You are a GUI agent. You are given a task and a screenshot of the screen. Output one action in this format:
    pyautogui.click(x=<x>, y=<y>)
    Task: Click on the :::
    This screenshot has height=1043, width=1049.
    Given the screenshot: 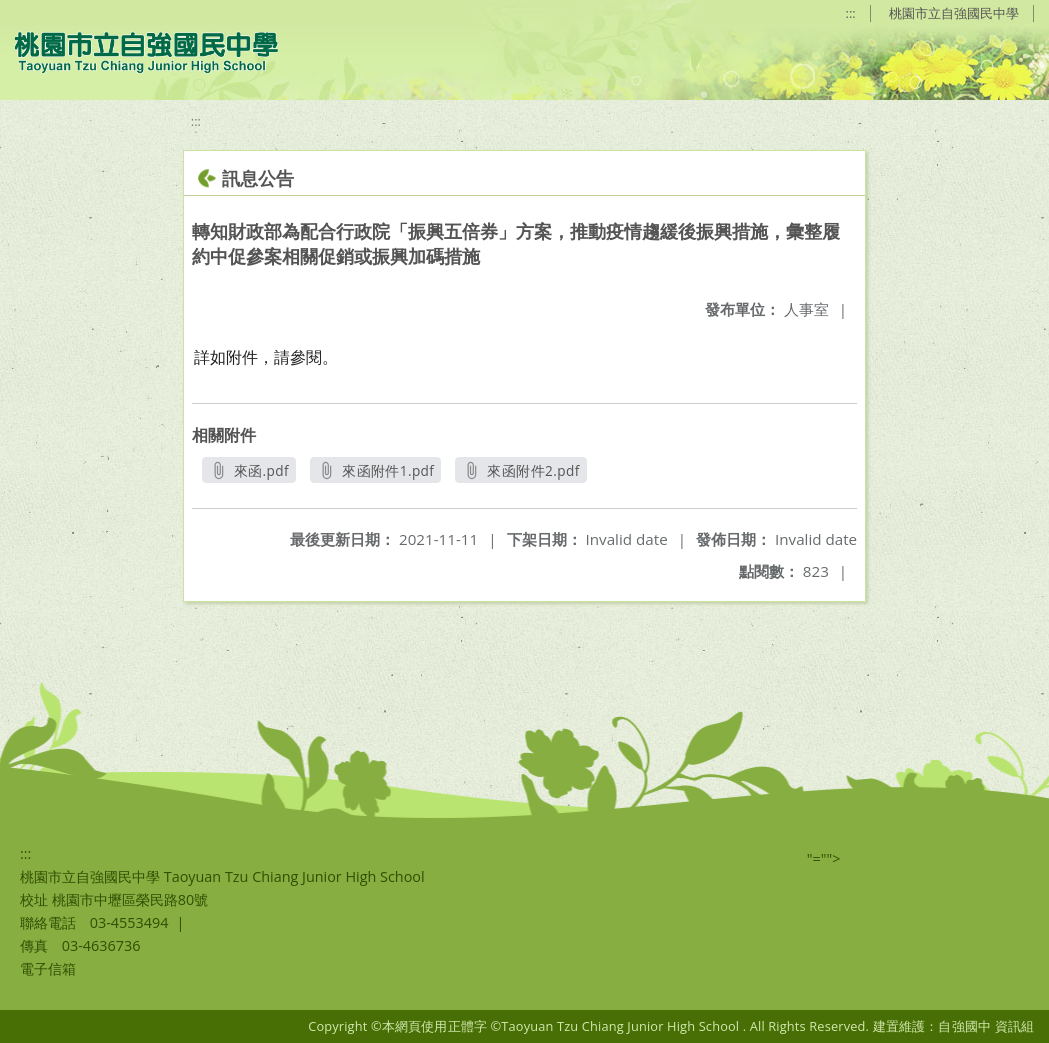 What is the action you would take?
    pyautogui.click(x=851, y=13)
    